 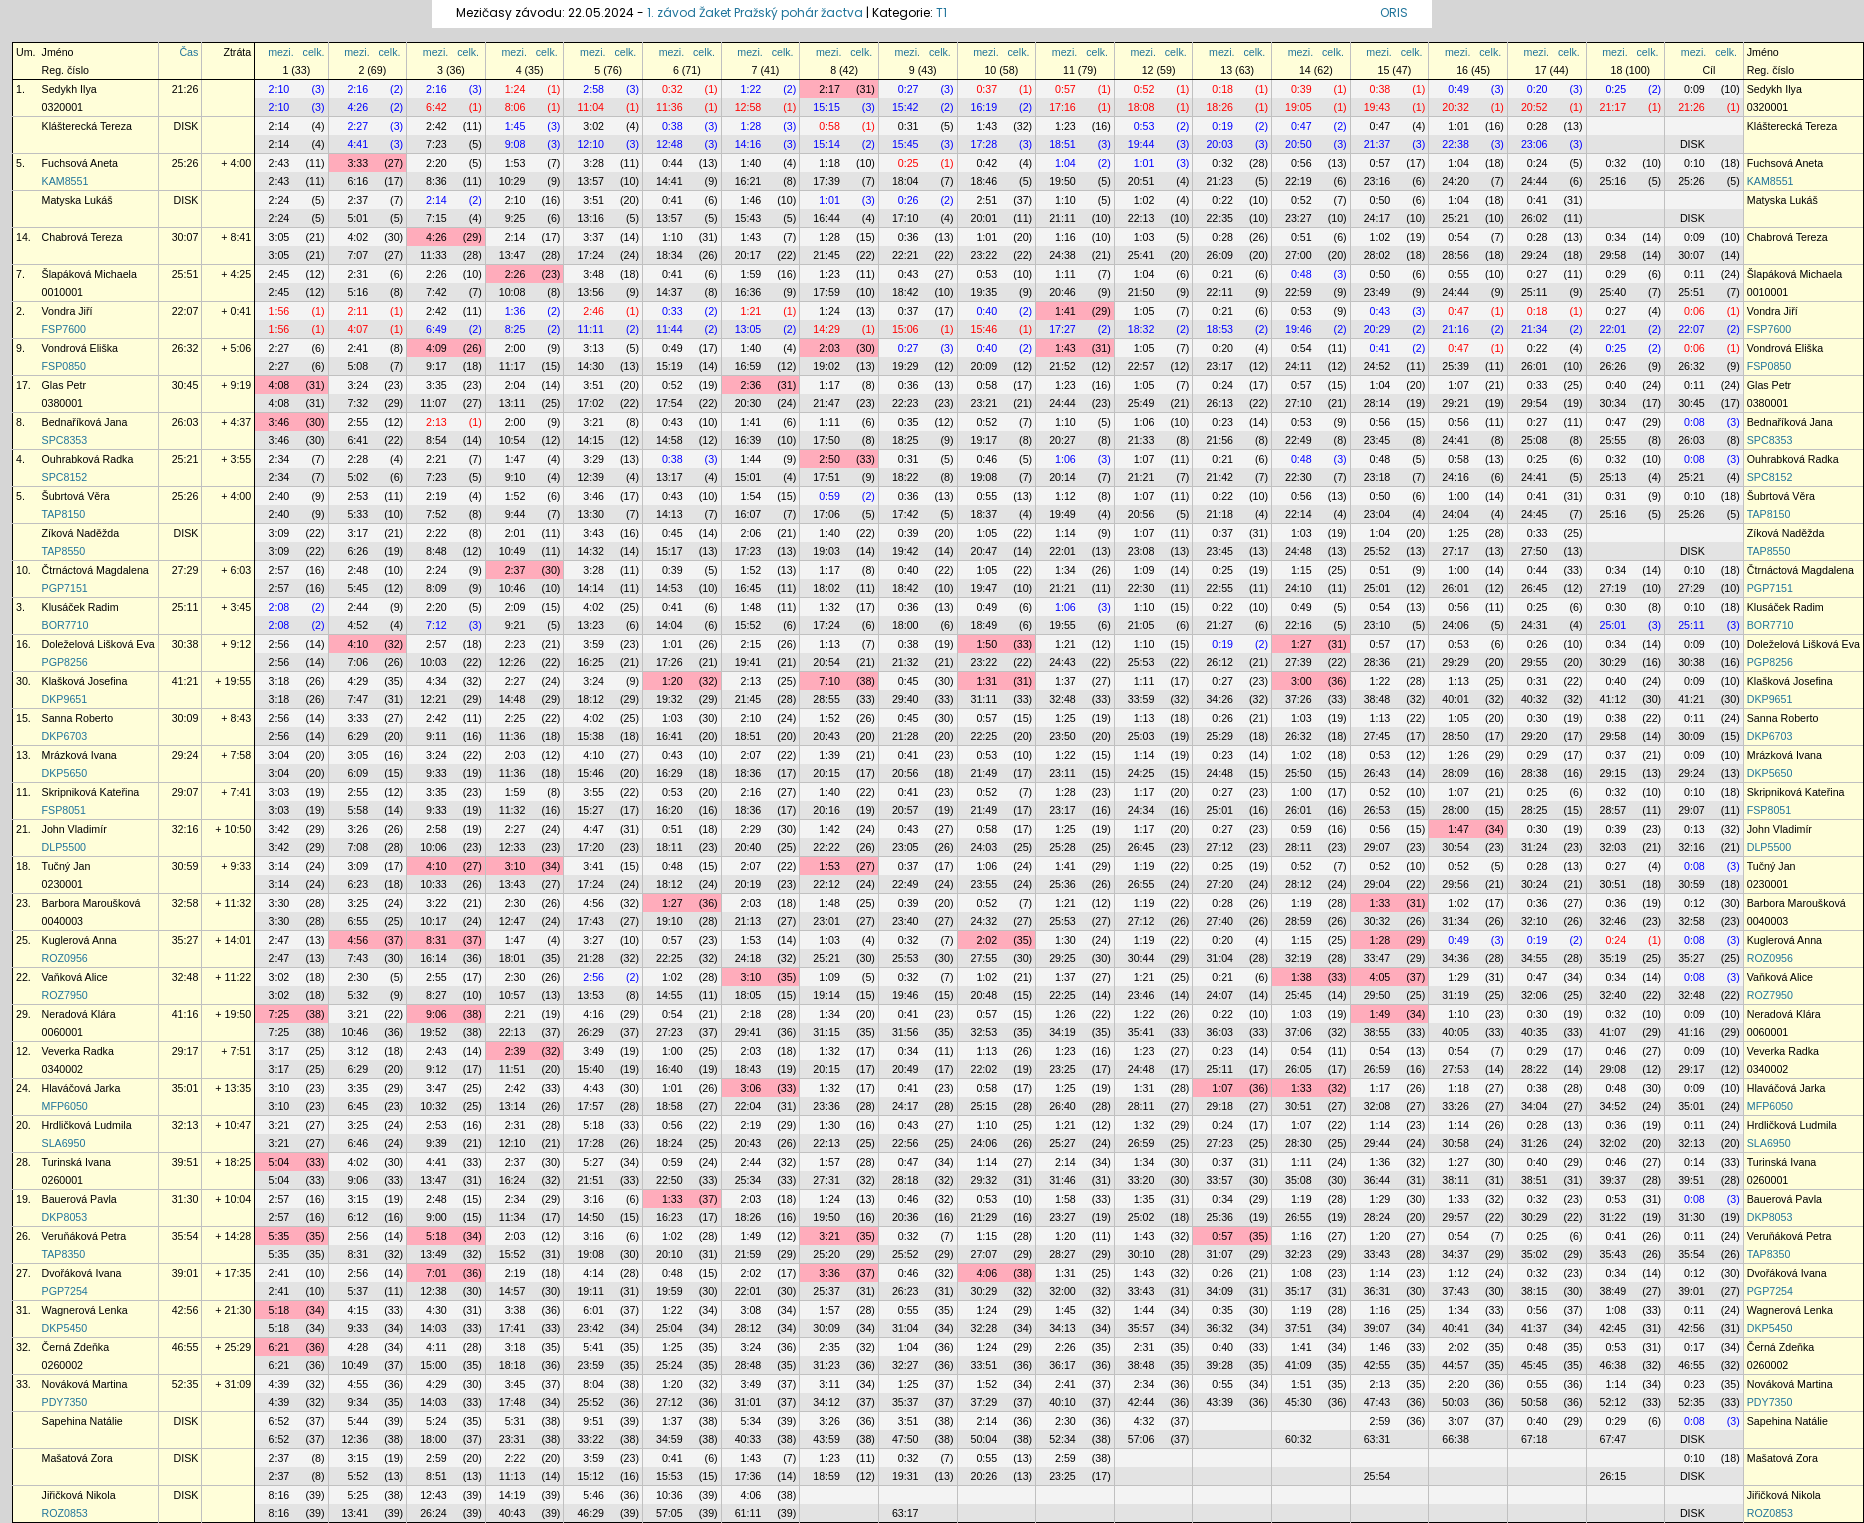 What do you see at coordinates (669, 440) in the screenshot?
I see `14:58` at bounding box center [669, 440].